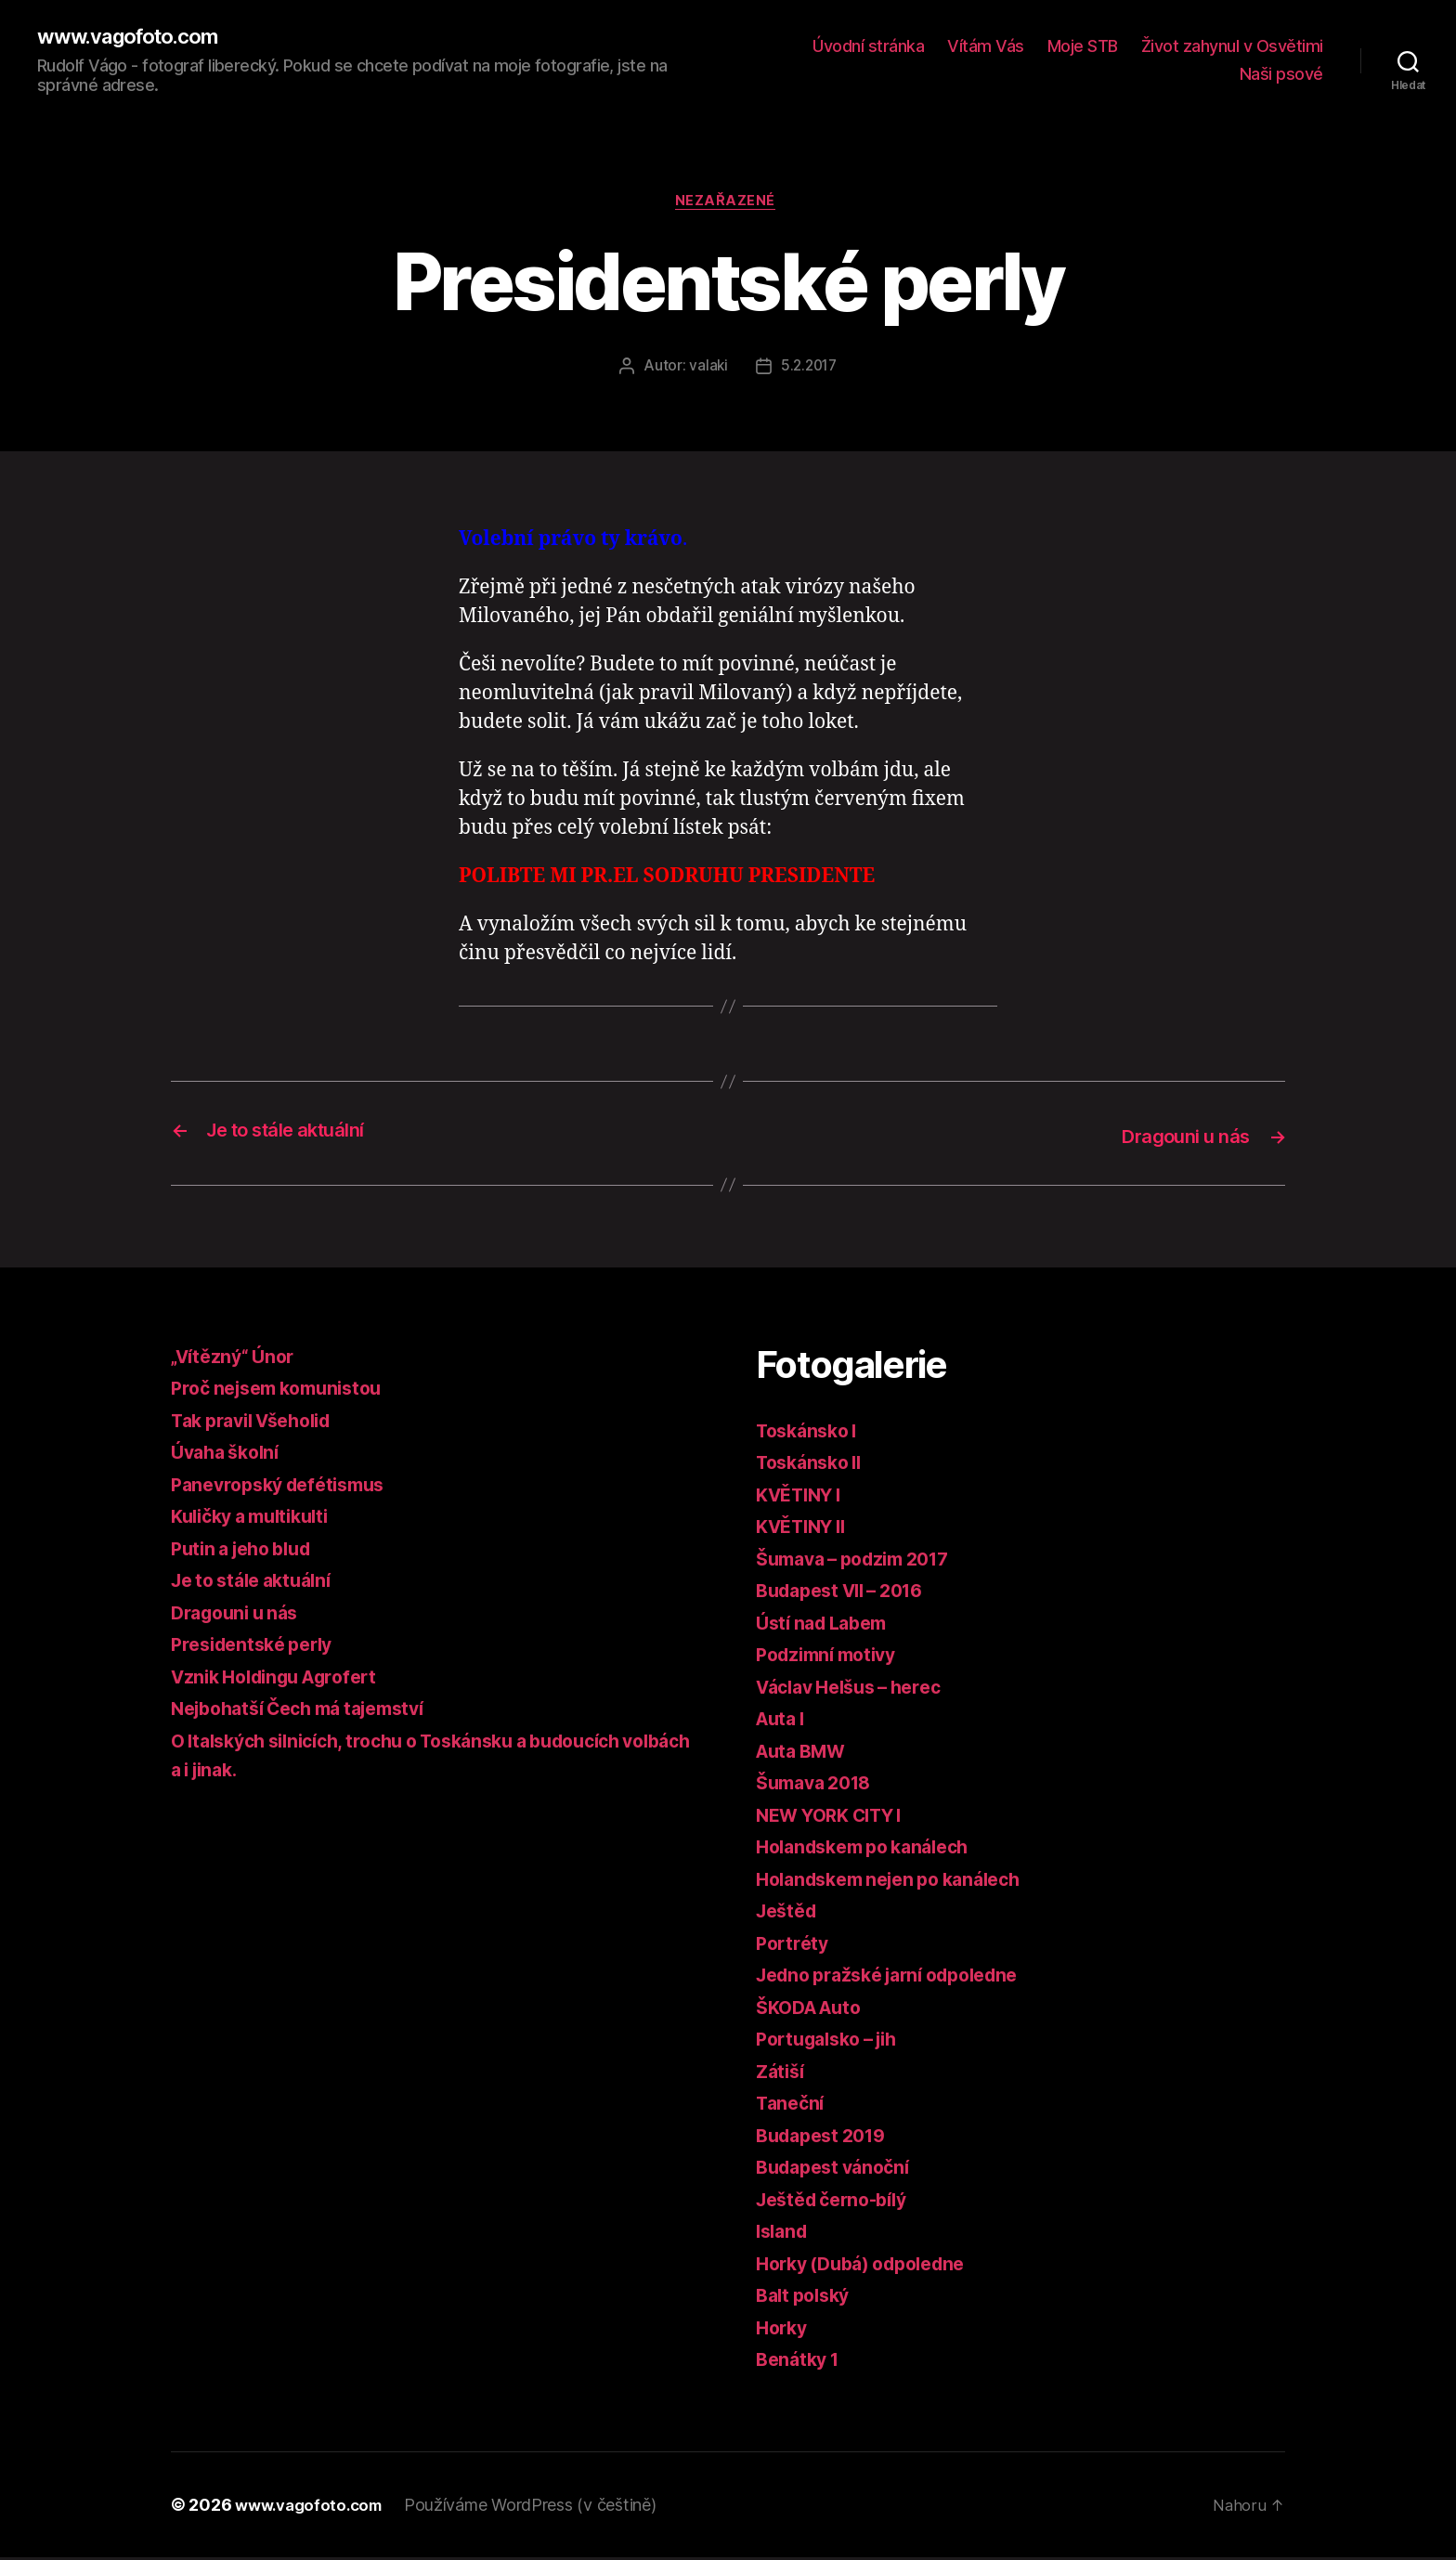 Image resolution: width=1456 pixels, height=2560 pixels. I want to click on 5.2.2017, so click(809, 370).